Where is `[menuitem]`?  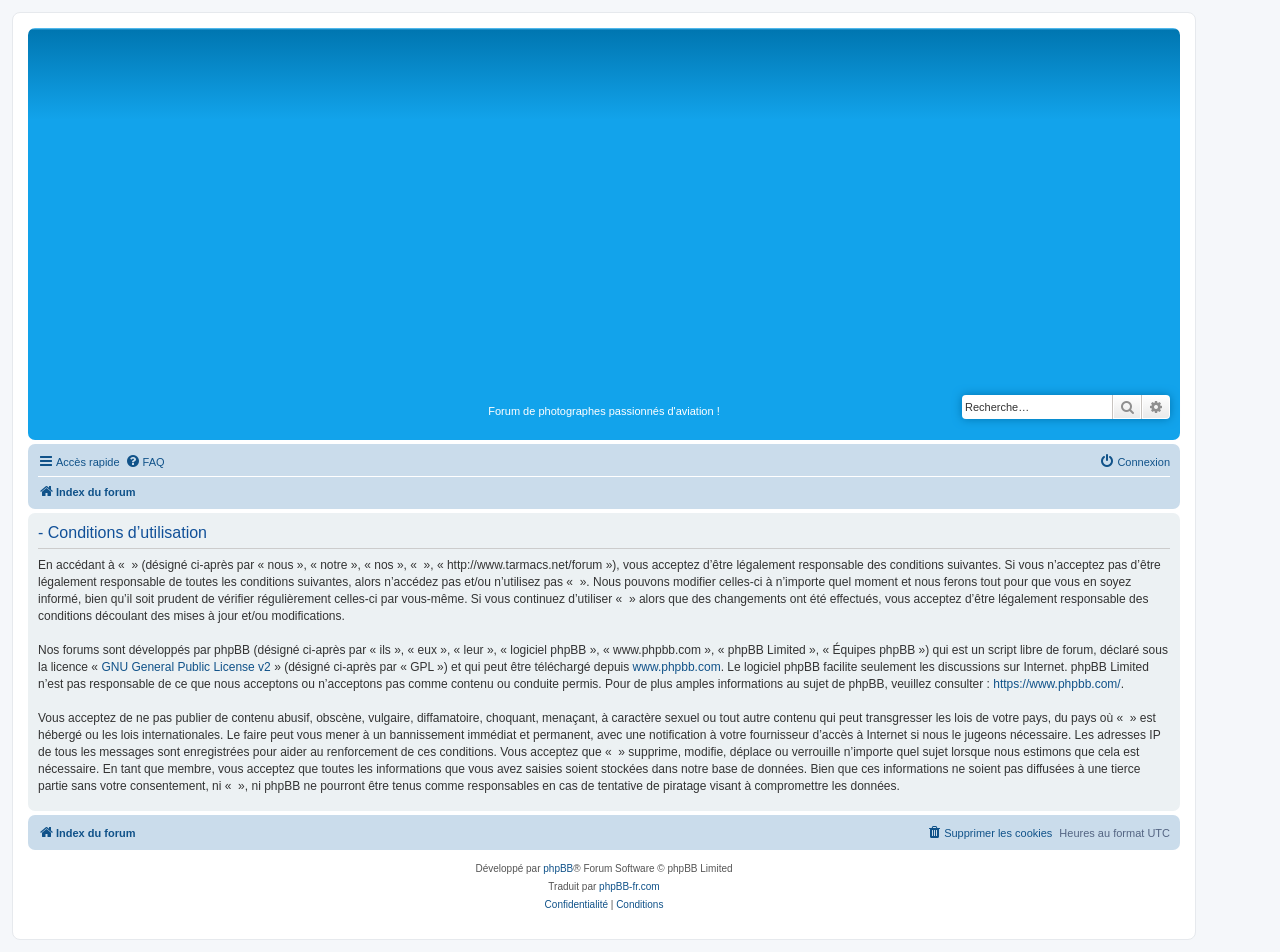 [menuitem] is located at coordinates (145, 462).